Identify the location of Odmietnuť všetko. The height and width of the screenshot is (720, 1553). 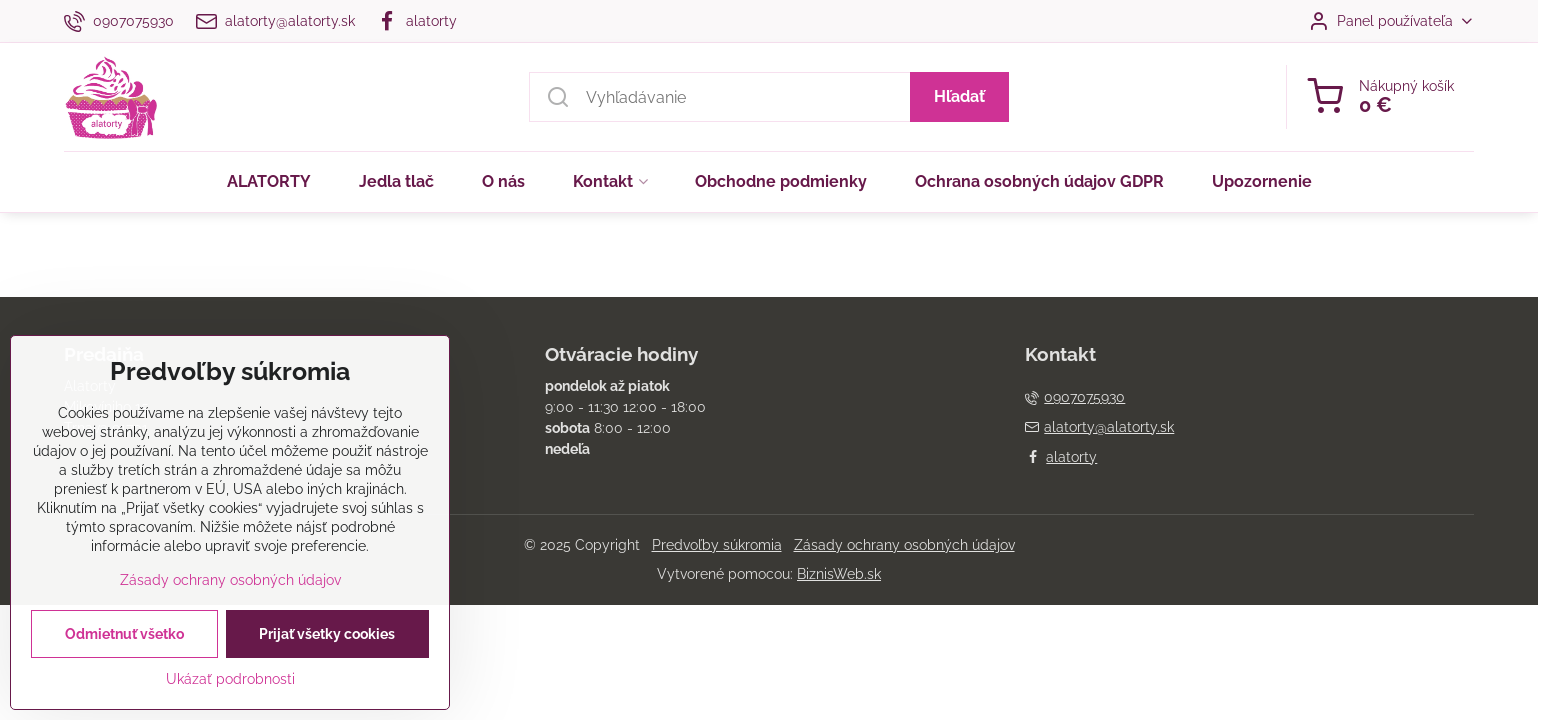
(124, 657).